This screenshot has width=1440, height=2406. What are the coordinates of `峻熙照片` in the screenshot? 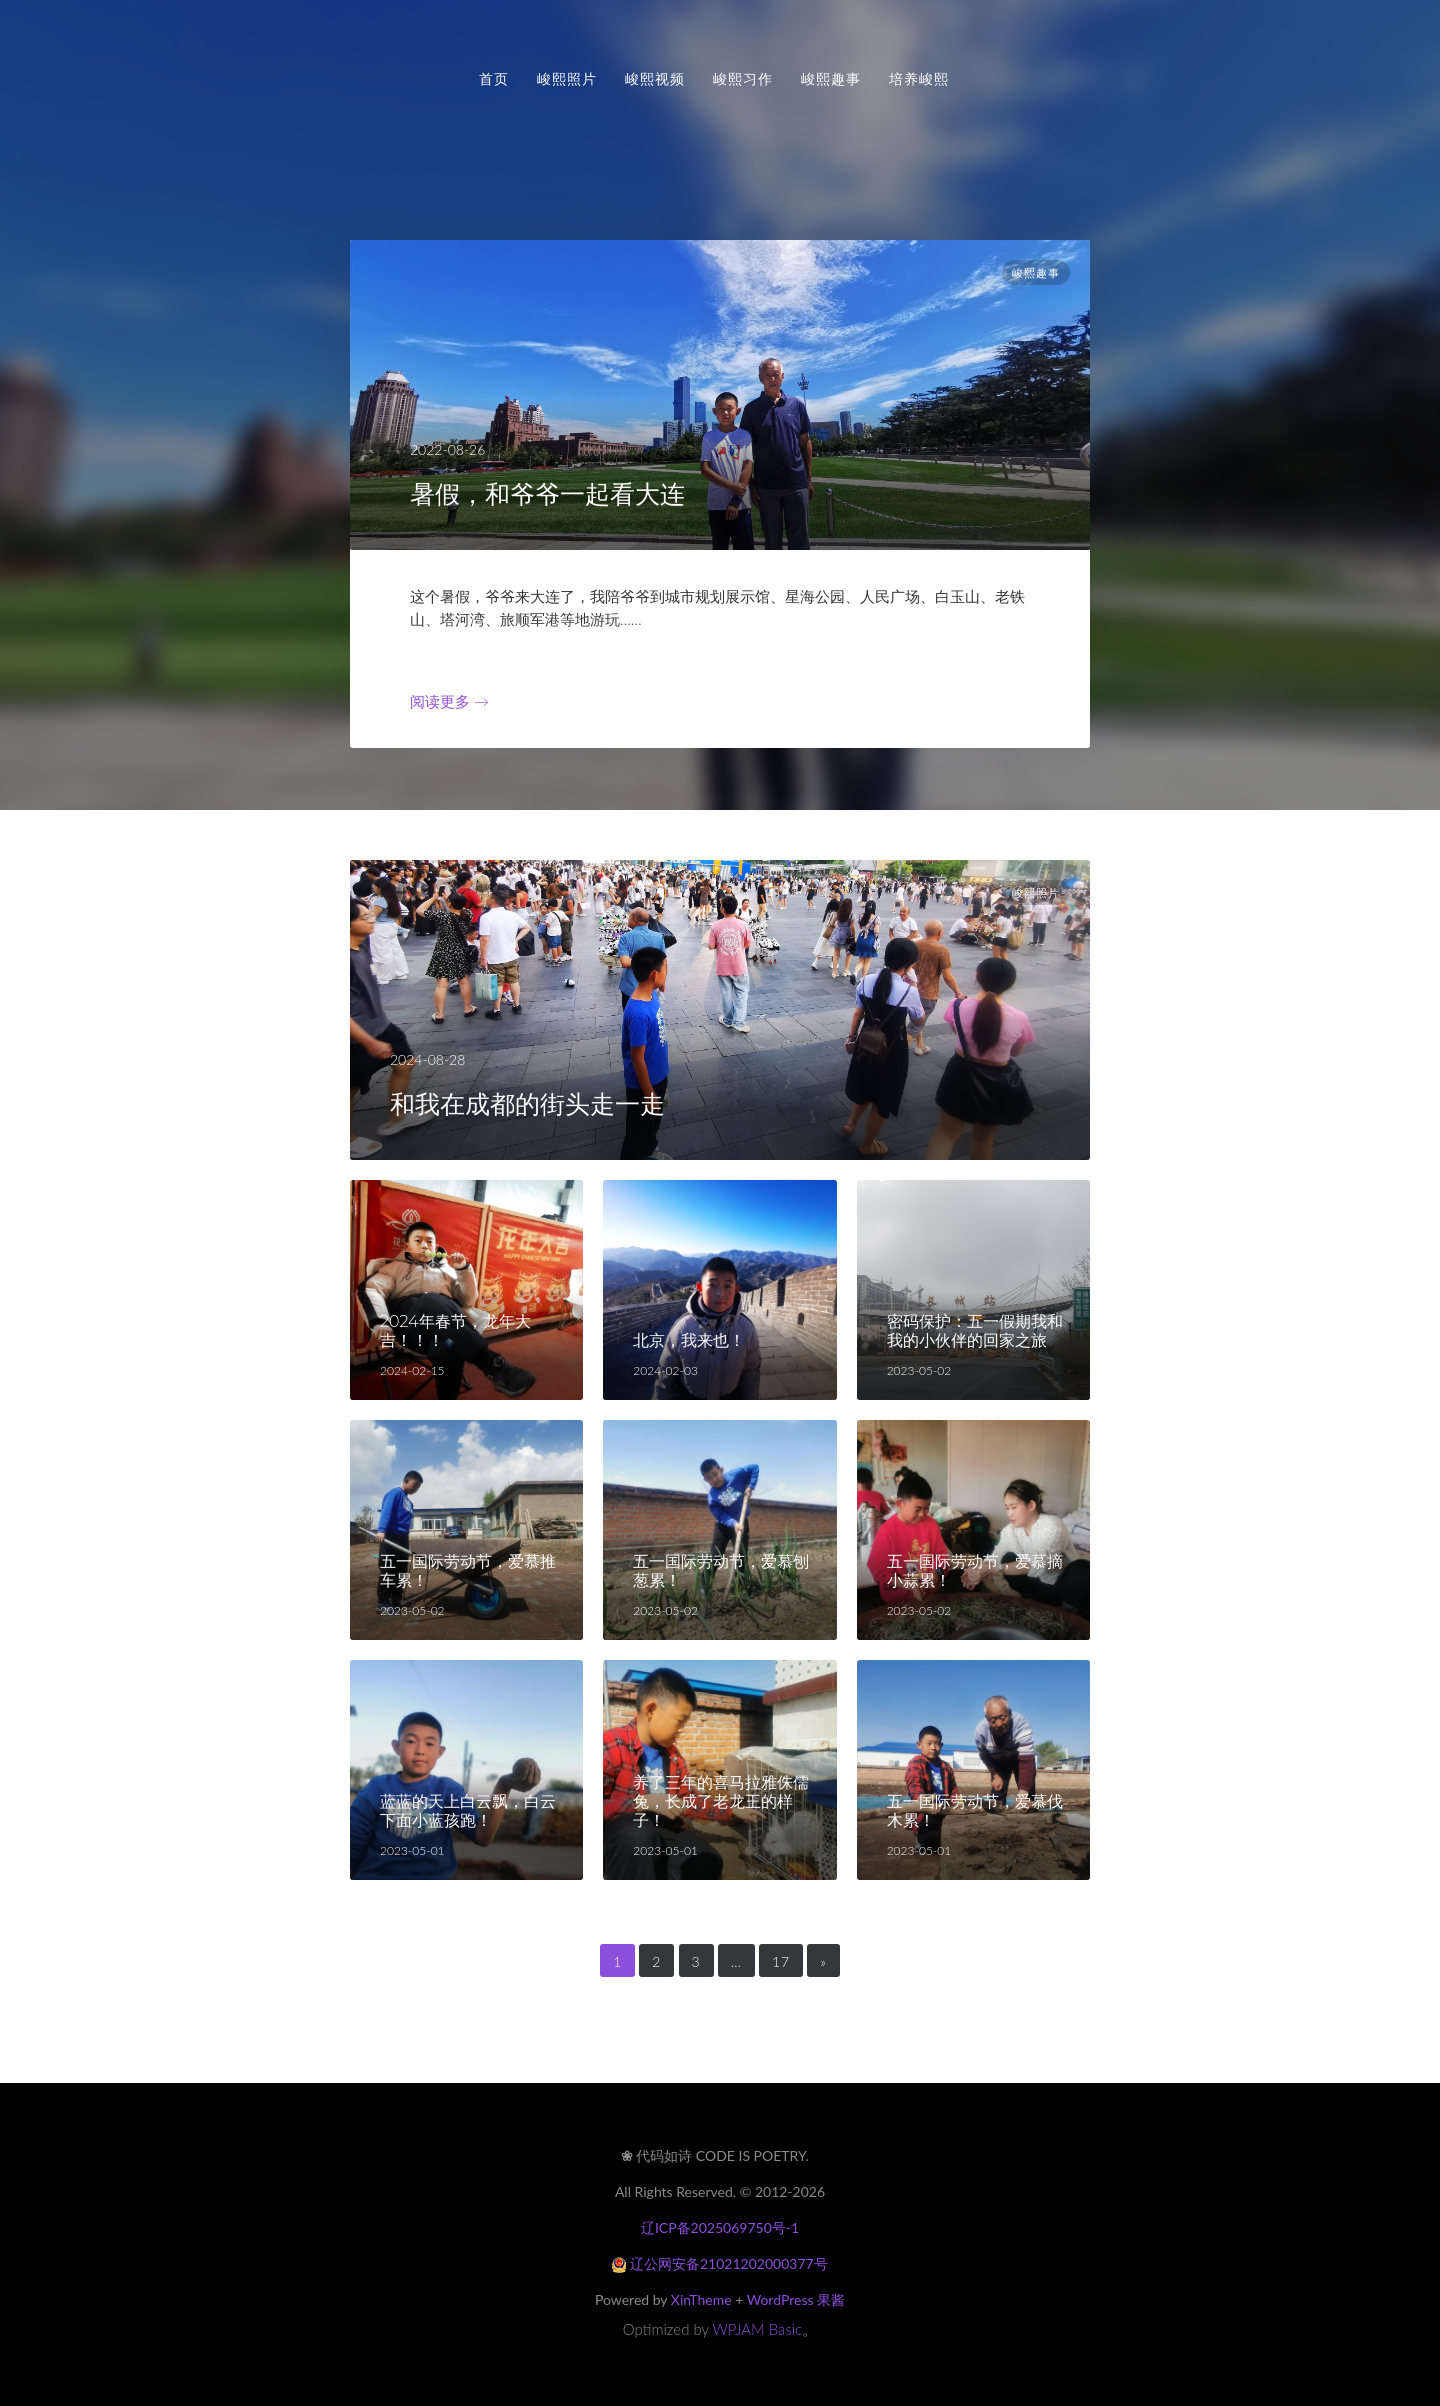 It's located at (567, 79).